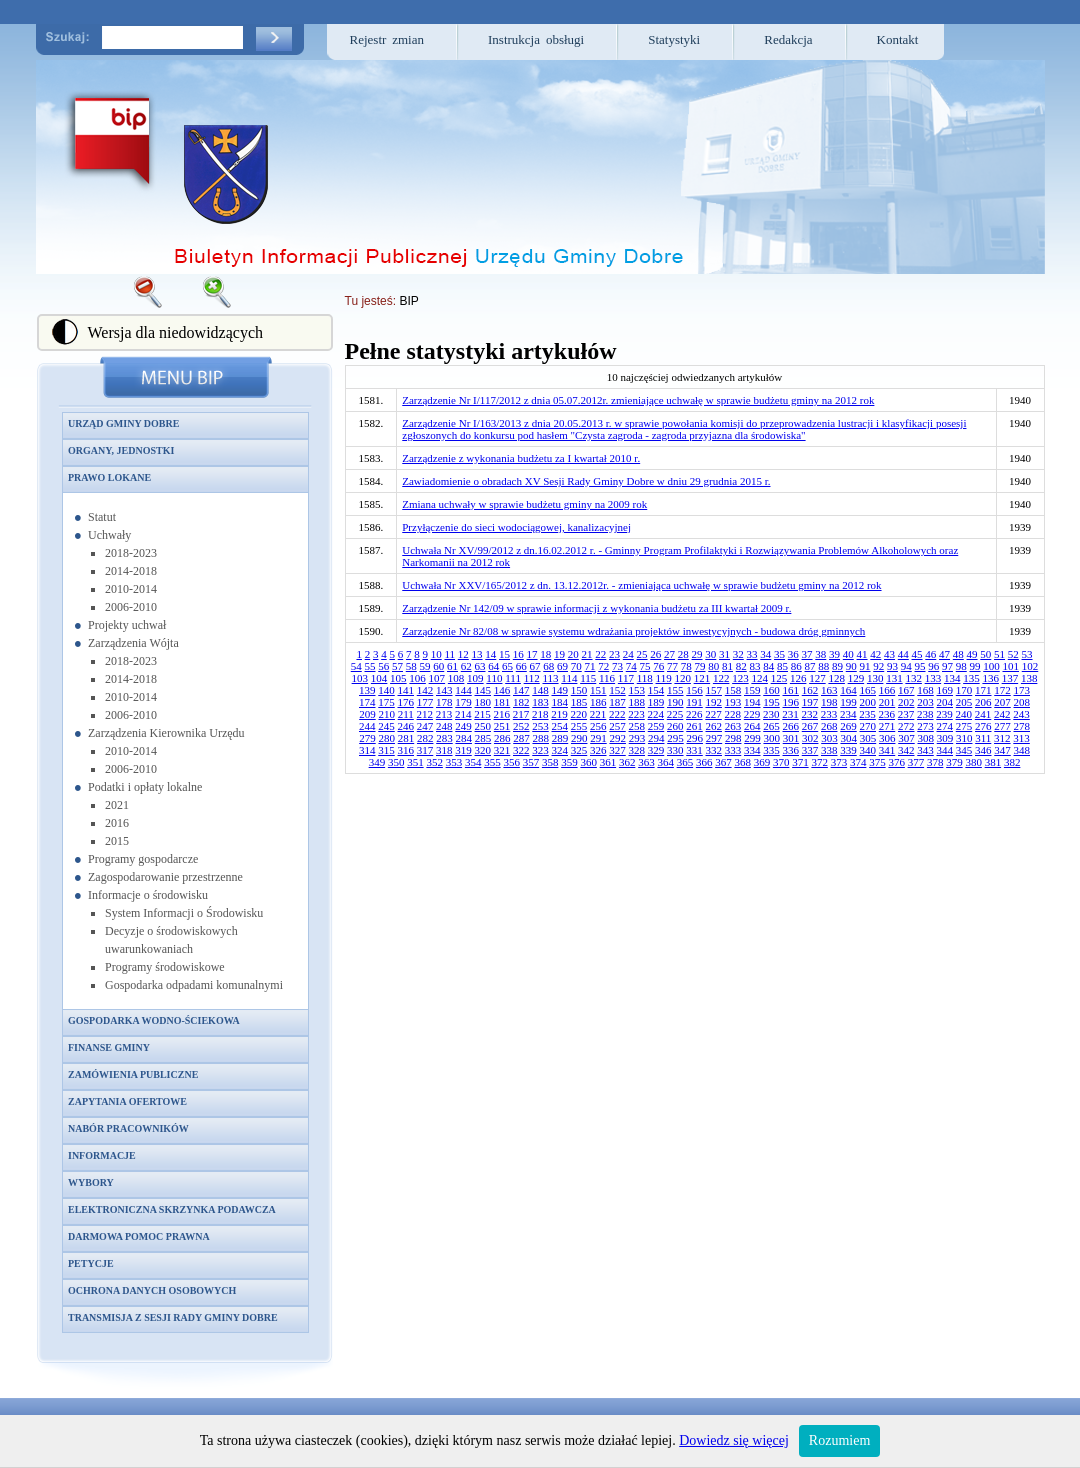  Describe the element at coordinates (675, 690) in the screenshot. I see `155` at that location.